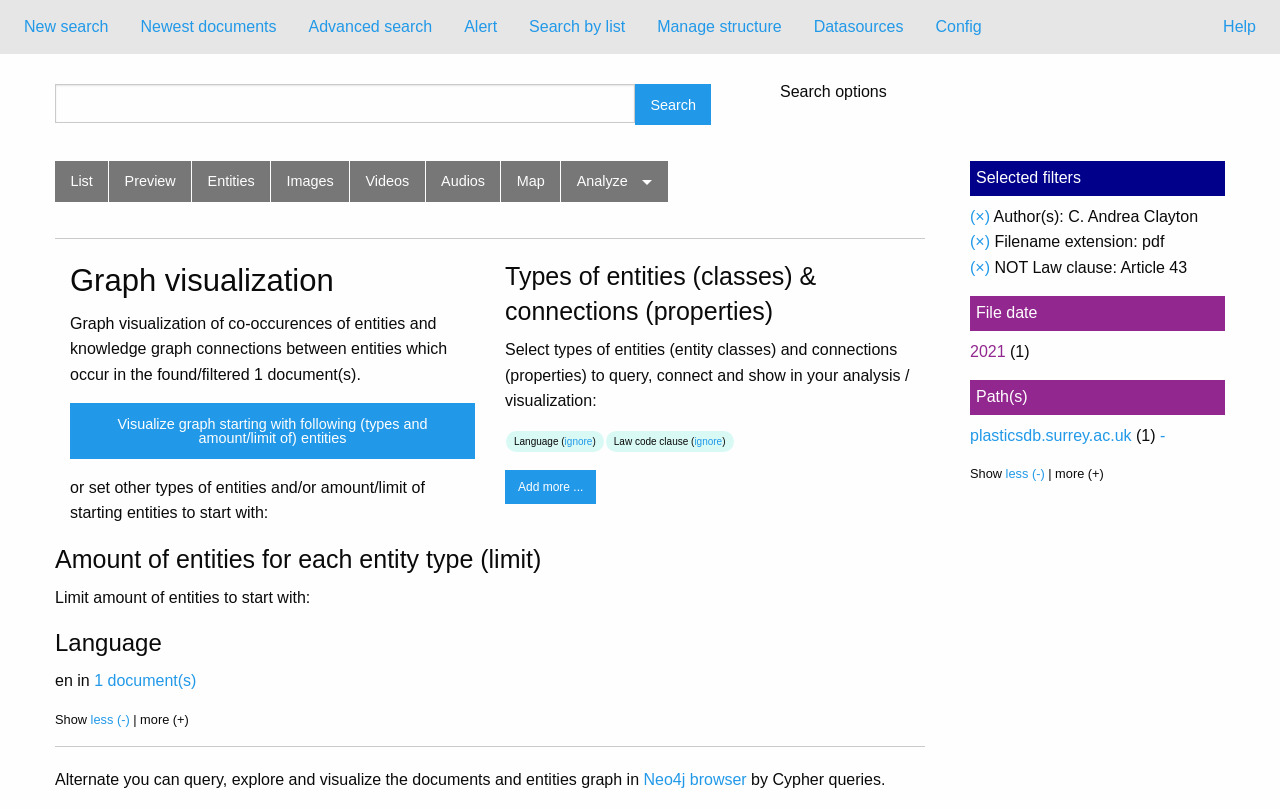 This screenshot has height=809, width=1280. Describe the element at coordinates (145, 680) in the screenshot. I see `1 document(s)` at that location.